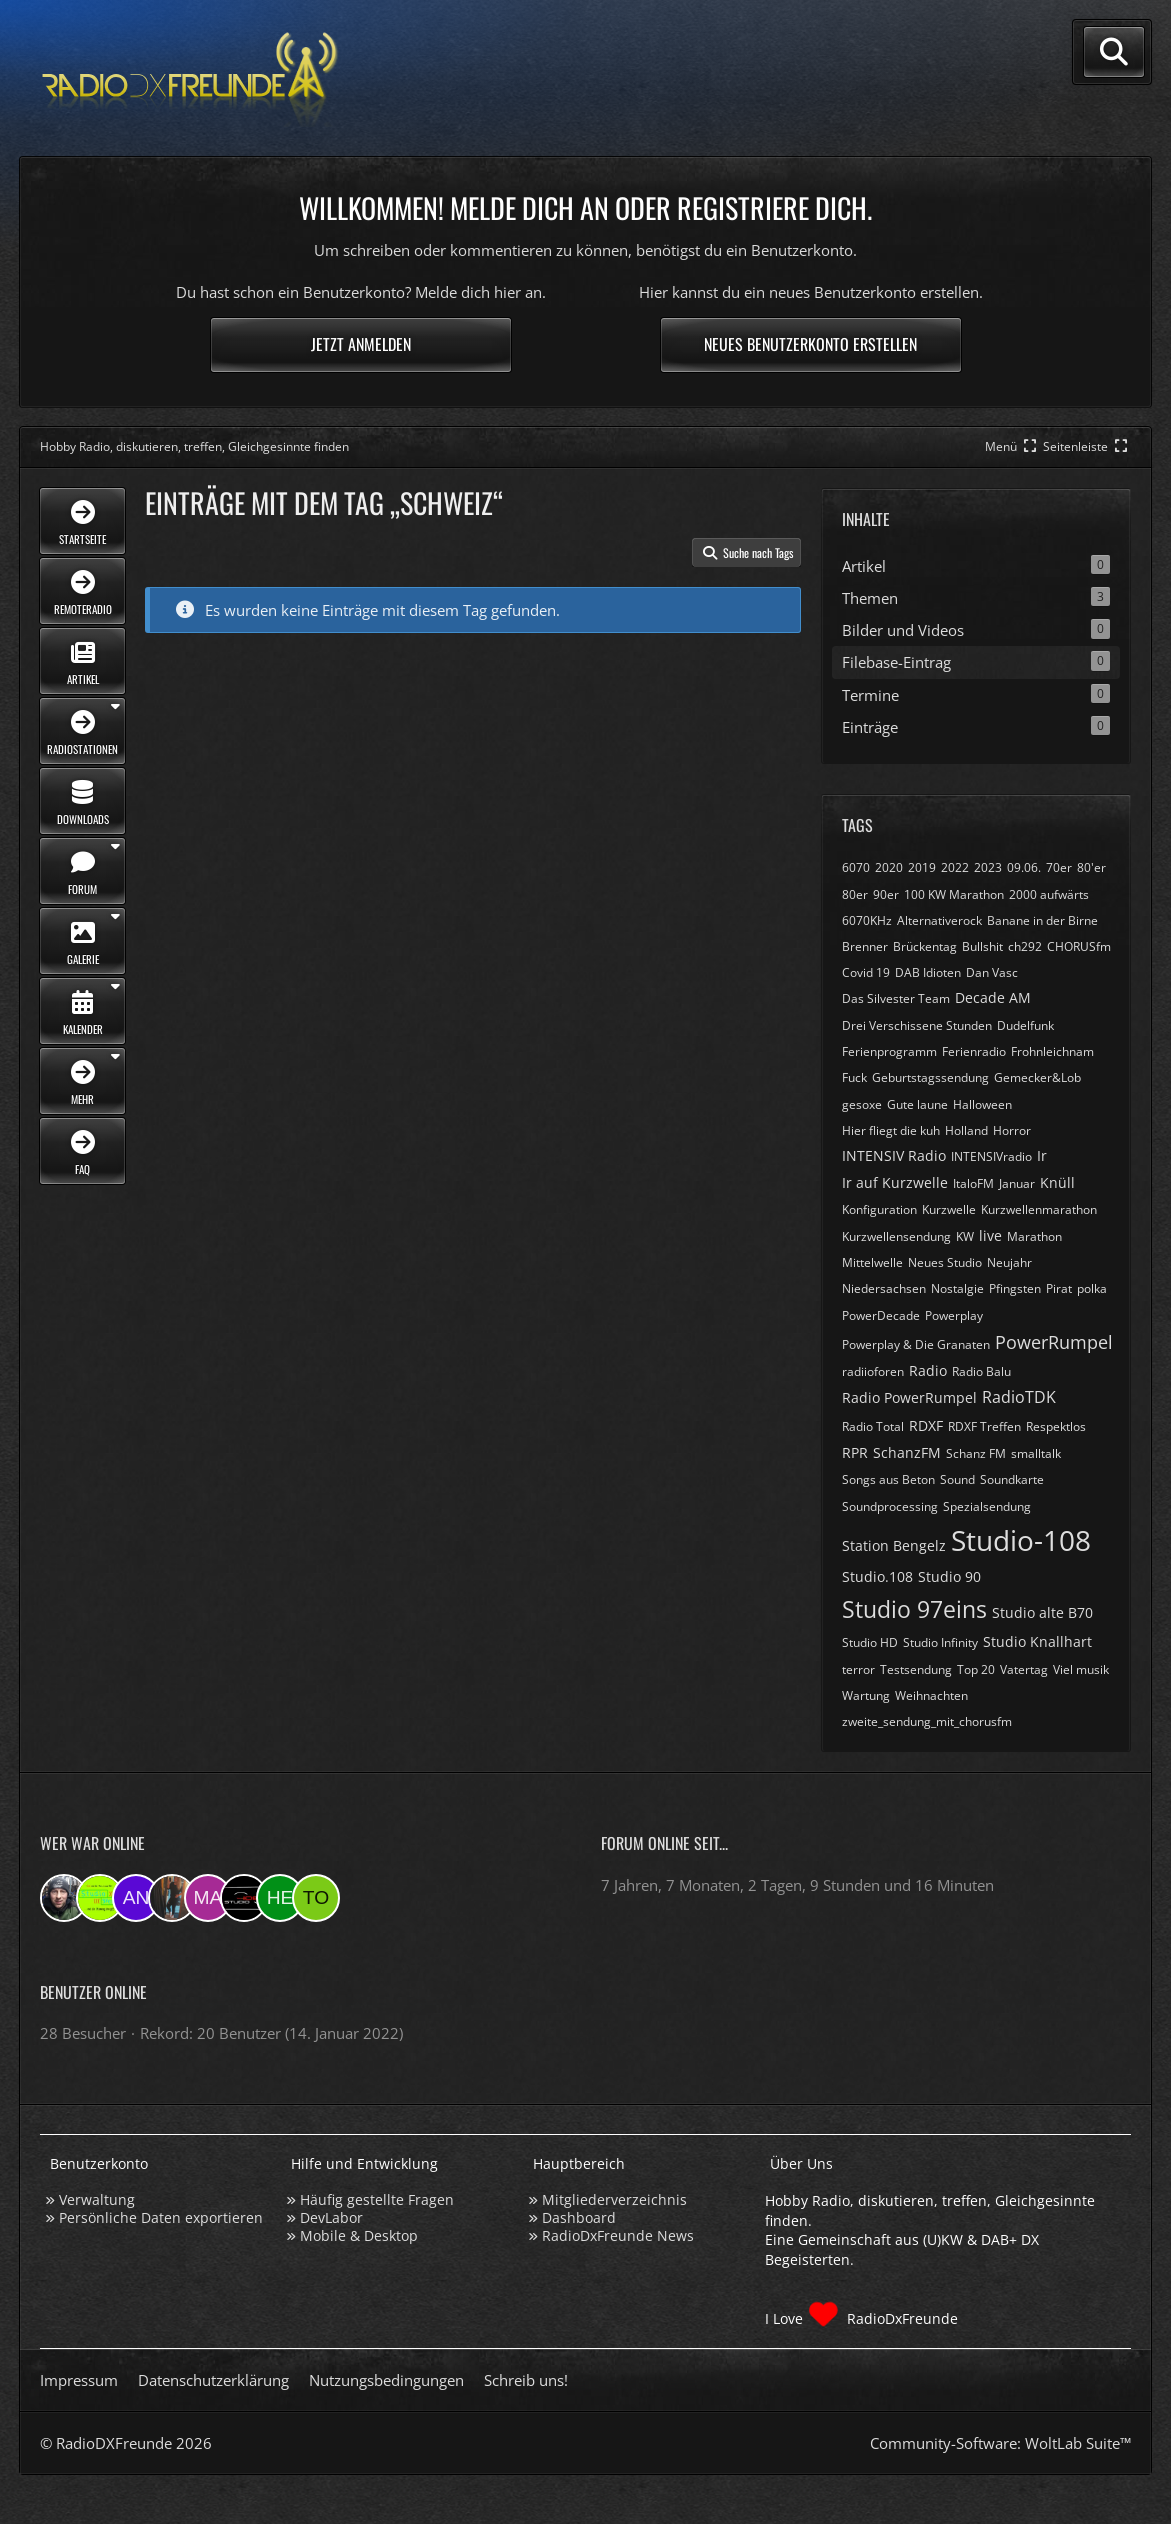 This screenshot has height=2524, width=1171. Describe the element at coordinates (907, 1452) in the screenshot. I see `SchanzFM` at that location.